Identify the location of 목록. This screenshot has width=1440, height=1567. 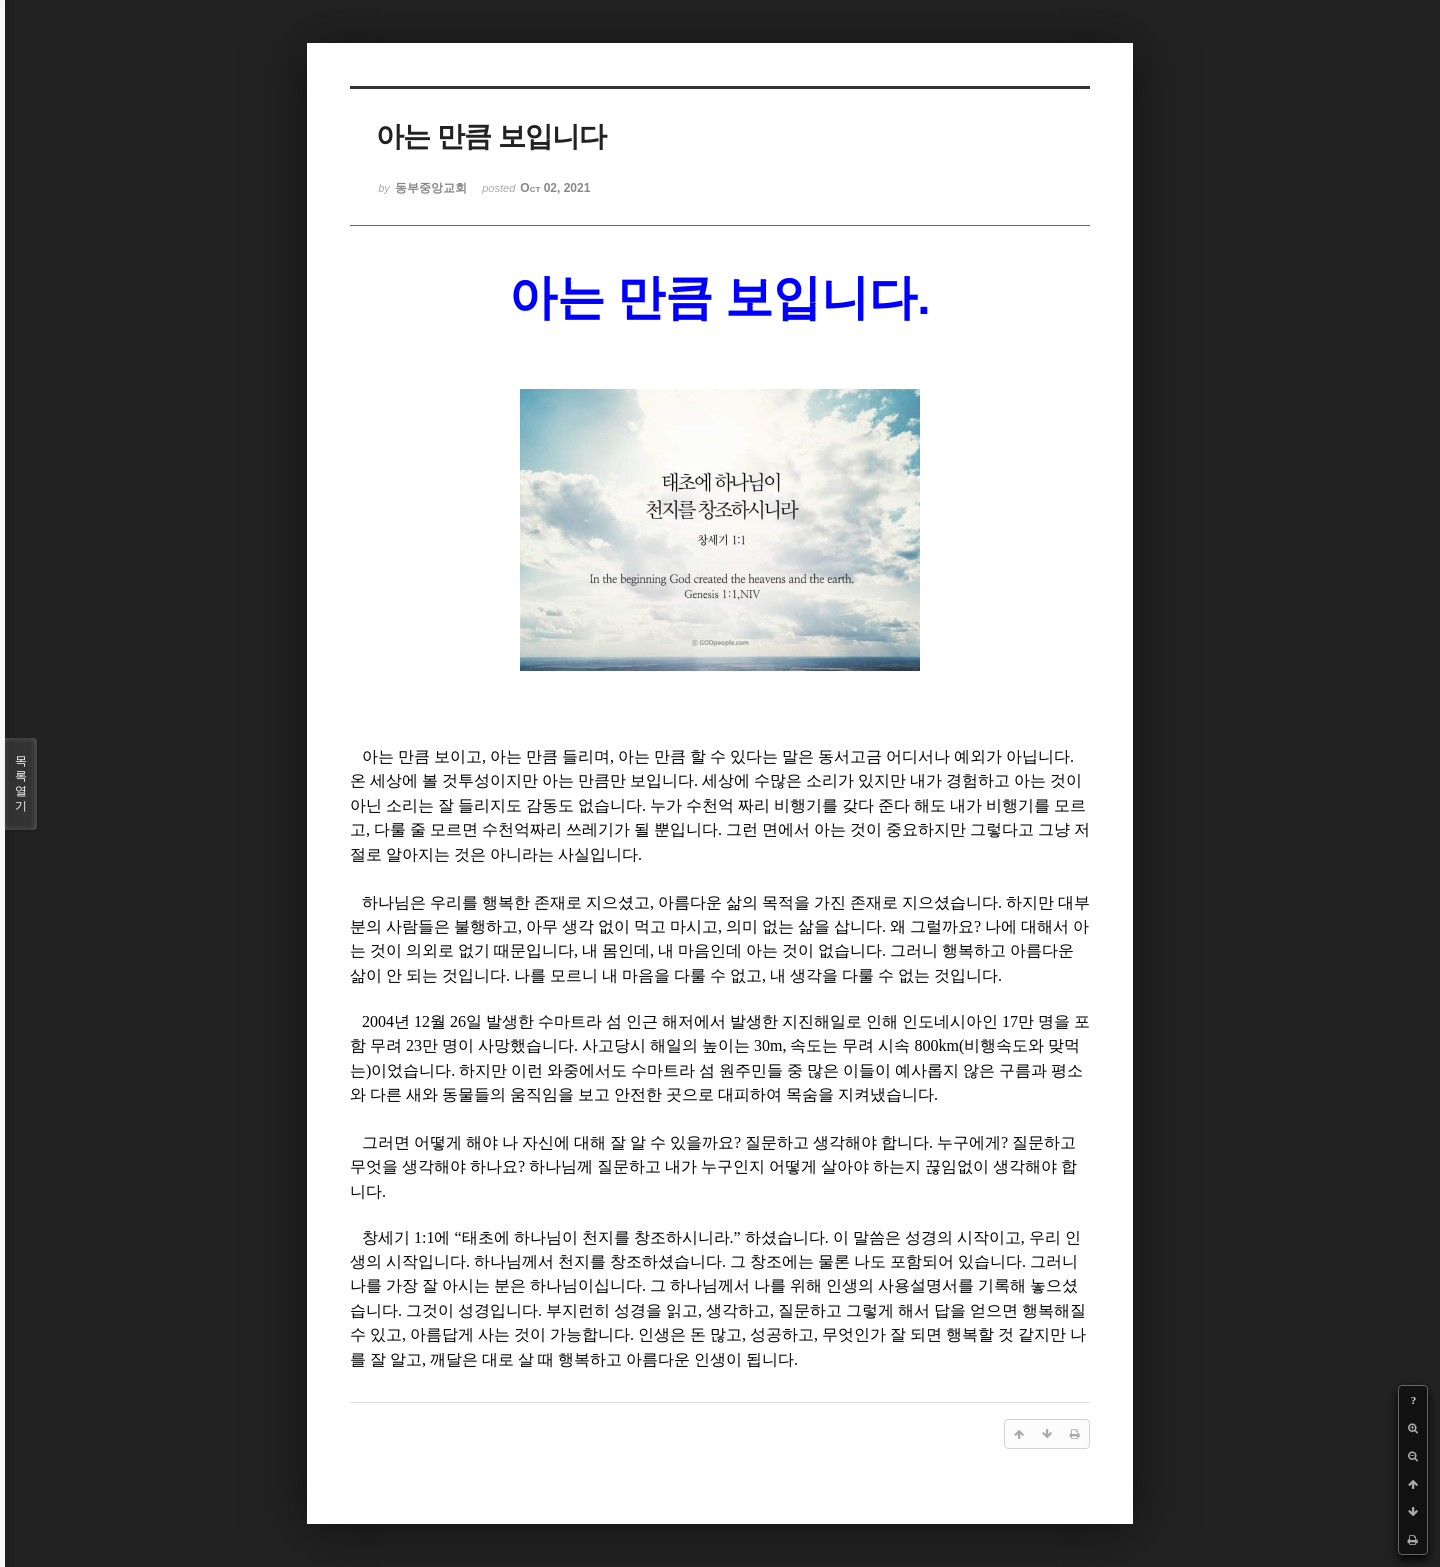
(21, 784).